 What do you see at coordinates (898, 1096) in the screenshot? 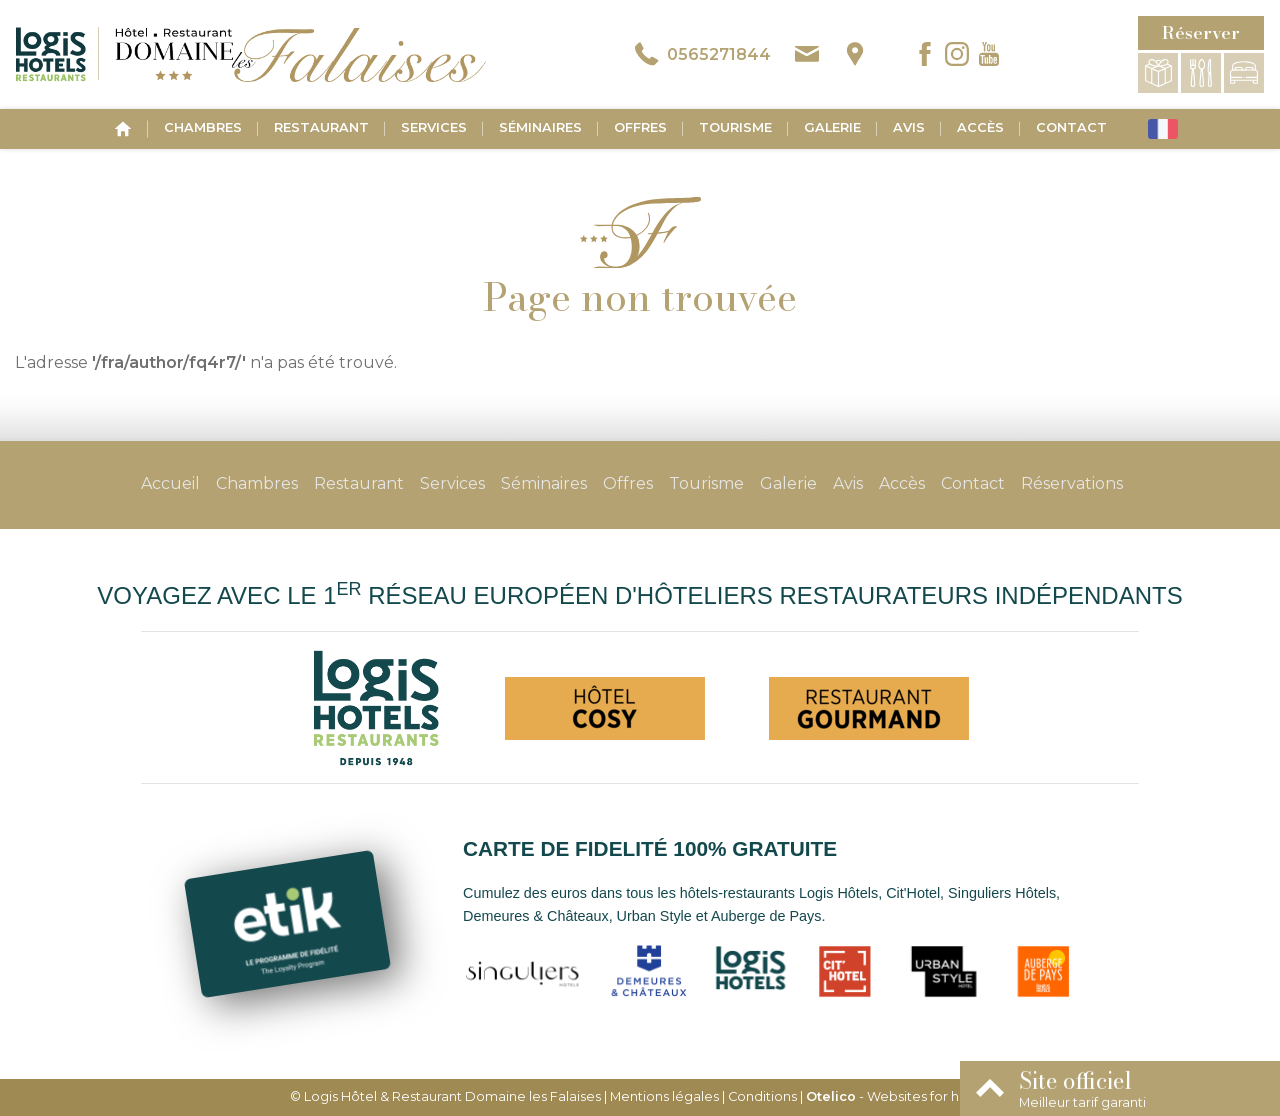
I see `- Websites for hotels` at bounding box center [898, 1096].